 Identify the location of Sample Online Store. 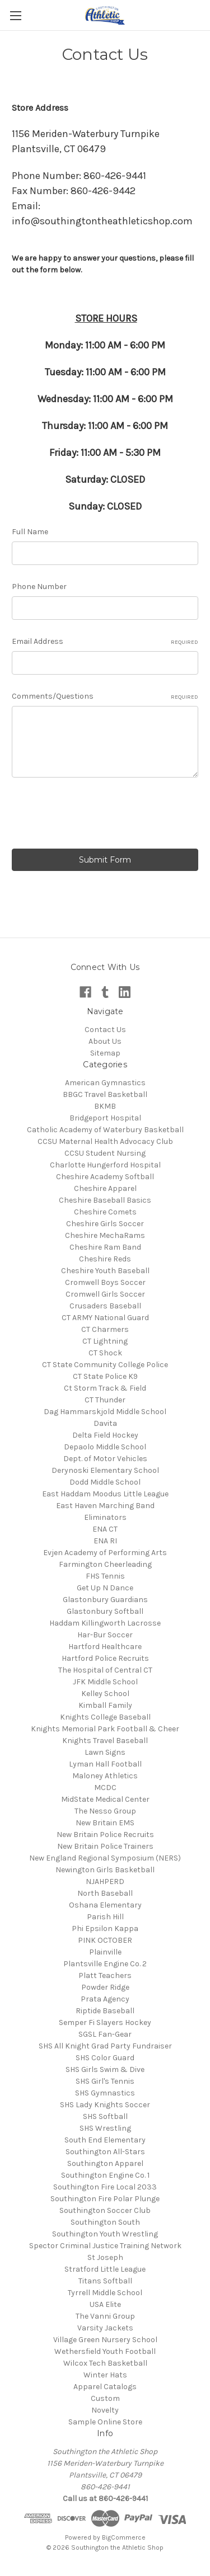
(105, 2422).